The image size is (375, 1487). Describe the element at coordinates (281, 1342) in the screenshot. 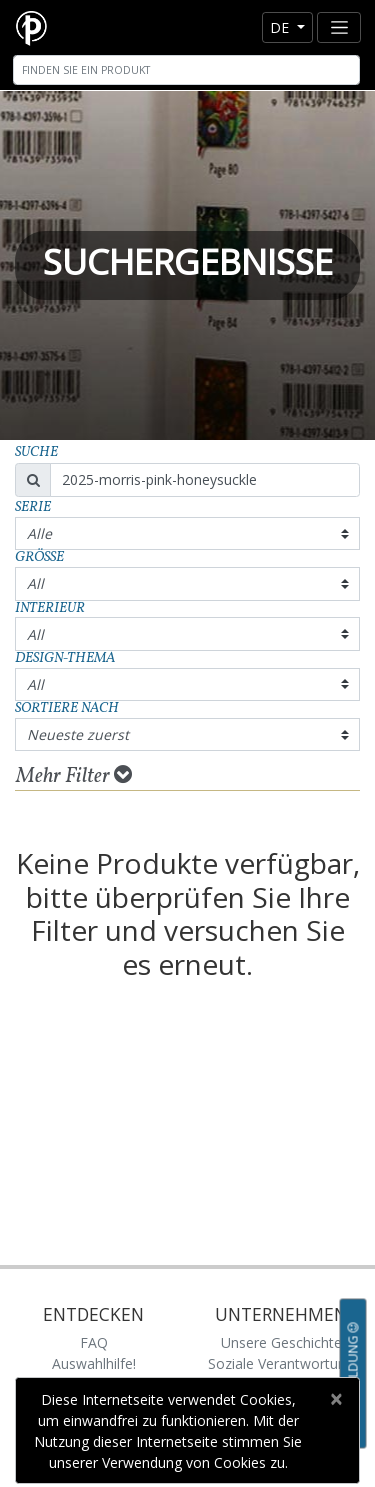

I see `Unsere Geschichte` at that location.